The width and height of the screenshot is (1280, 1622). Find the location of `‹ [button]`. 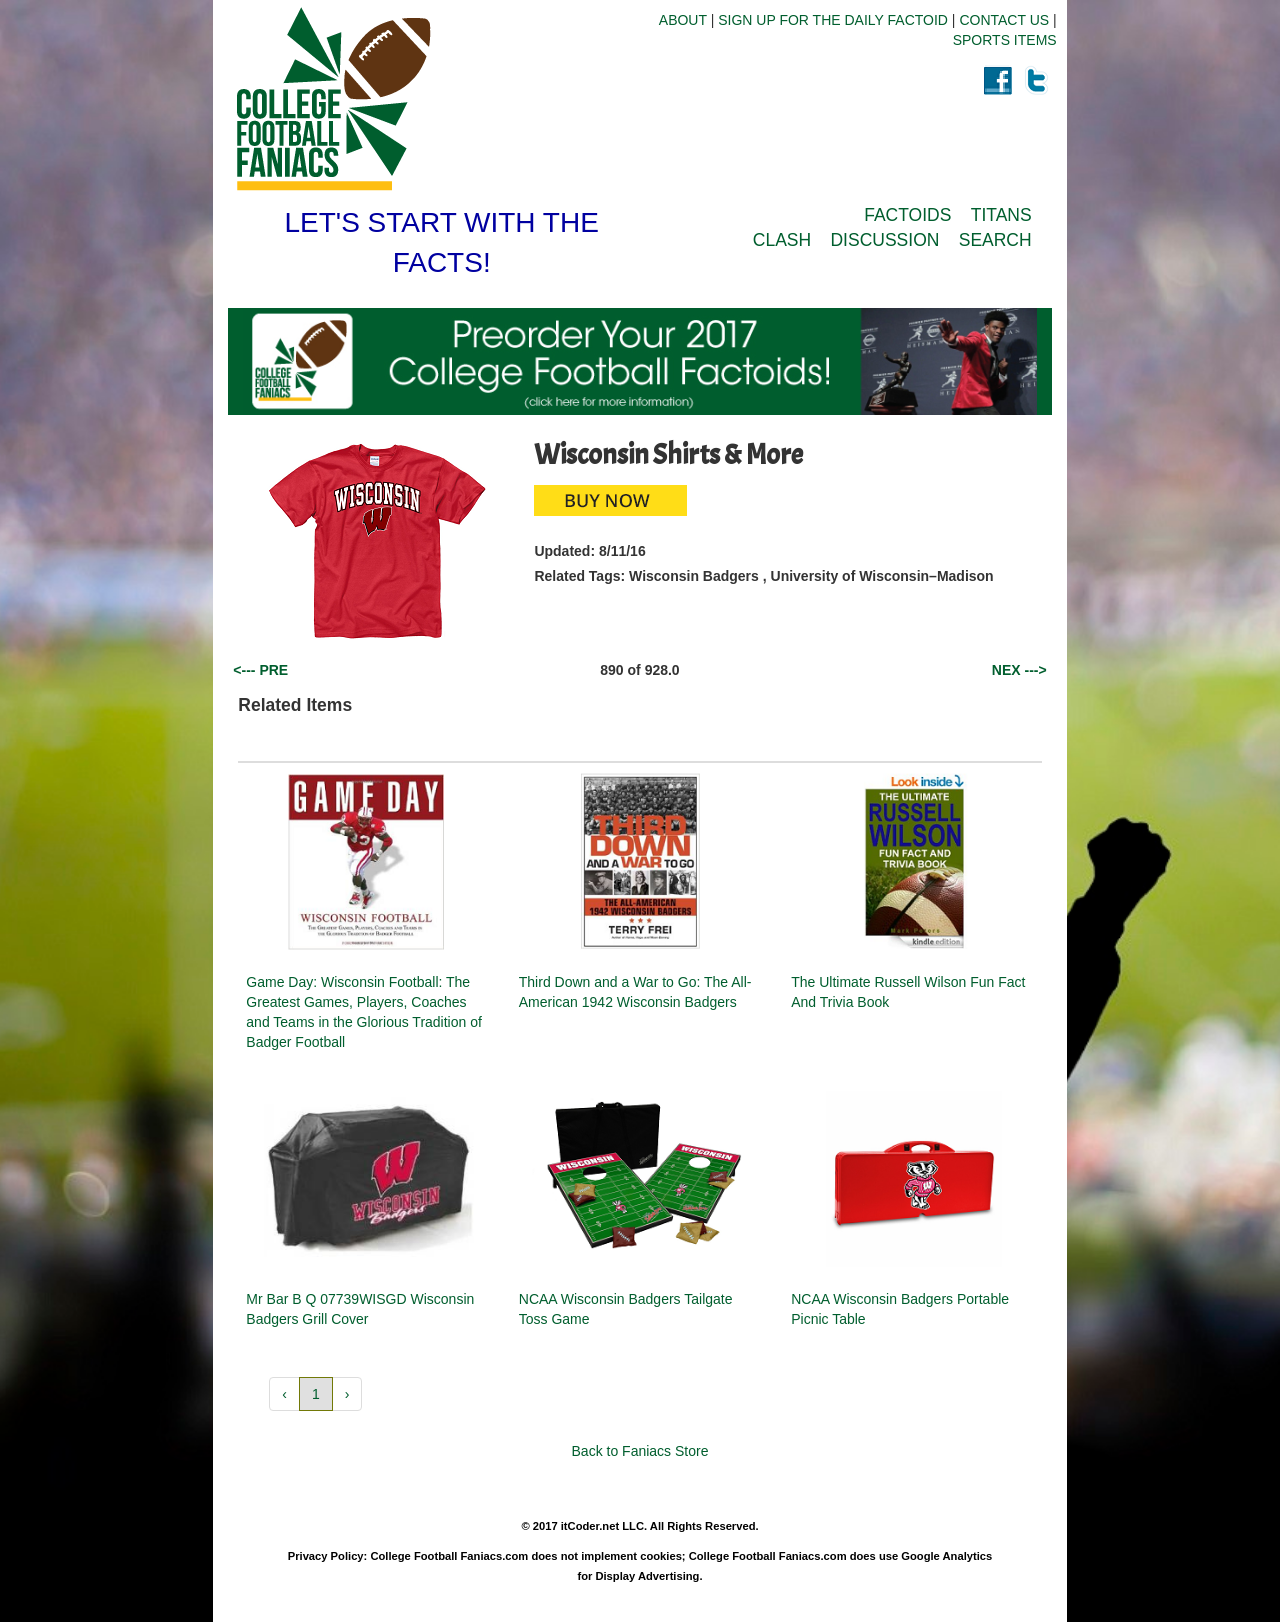

‹ [button] is located at coordinates (284, 1394).